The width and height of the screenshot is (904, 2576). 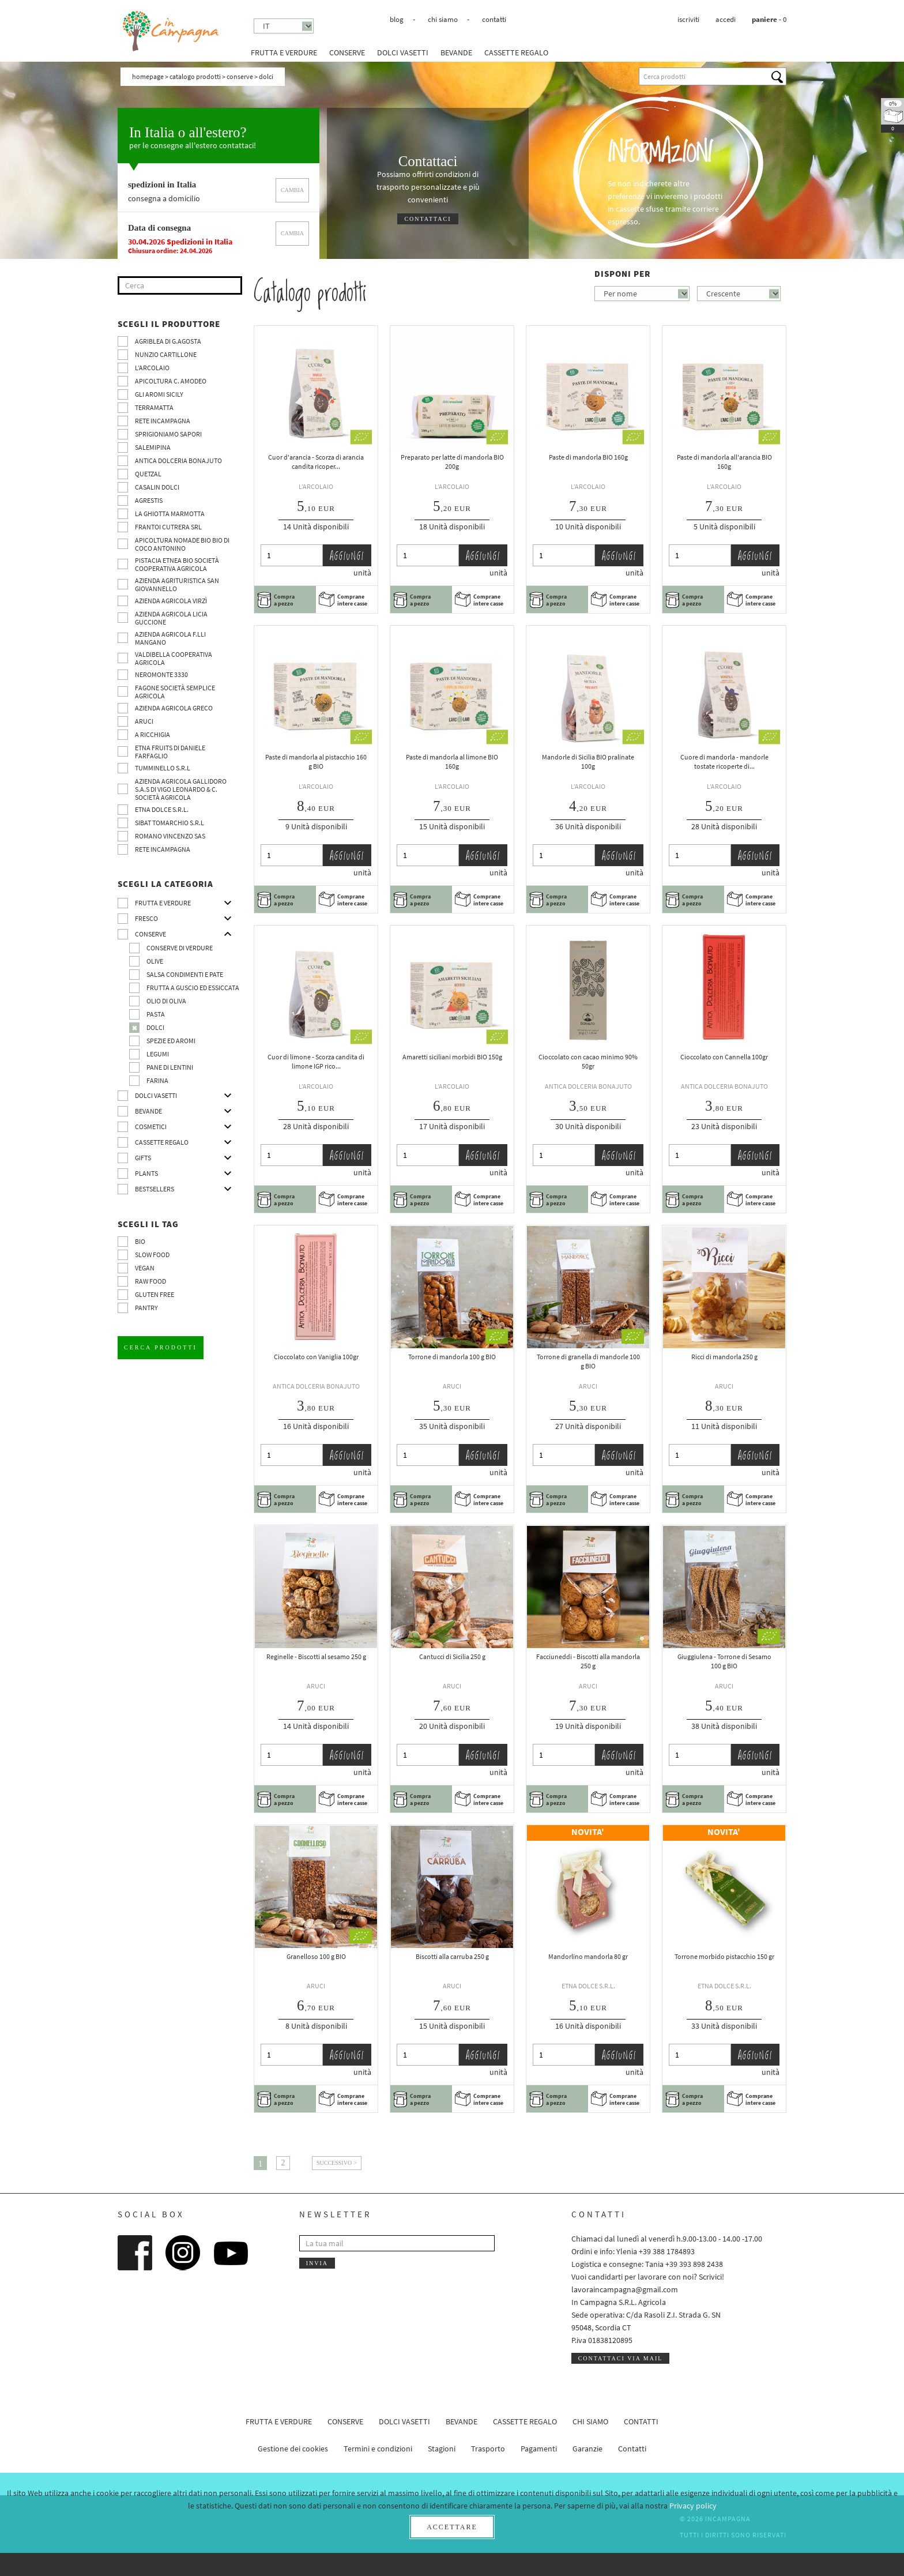 I want to click on Gli Aromi Sicily, so click(x=159, y=394).